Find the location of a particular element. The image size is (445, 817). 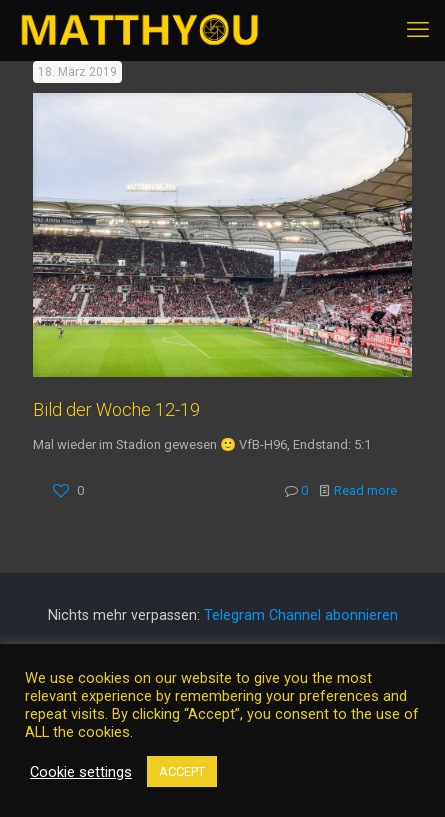

ACCEPT [button] is located at coordinates (182, 771).